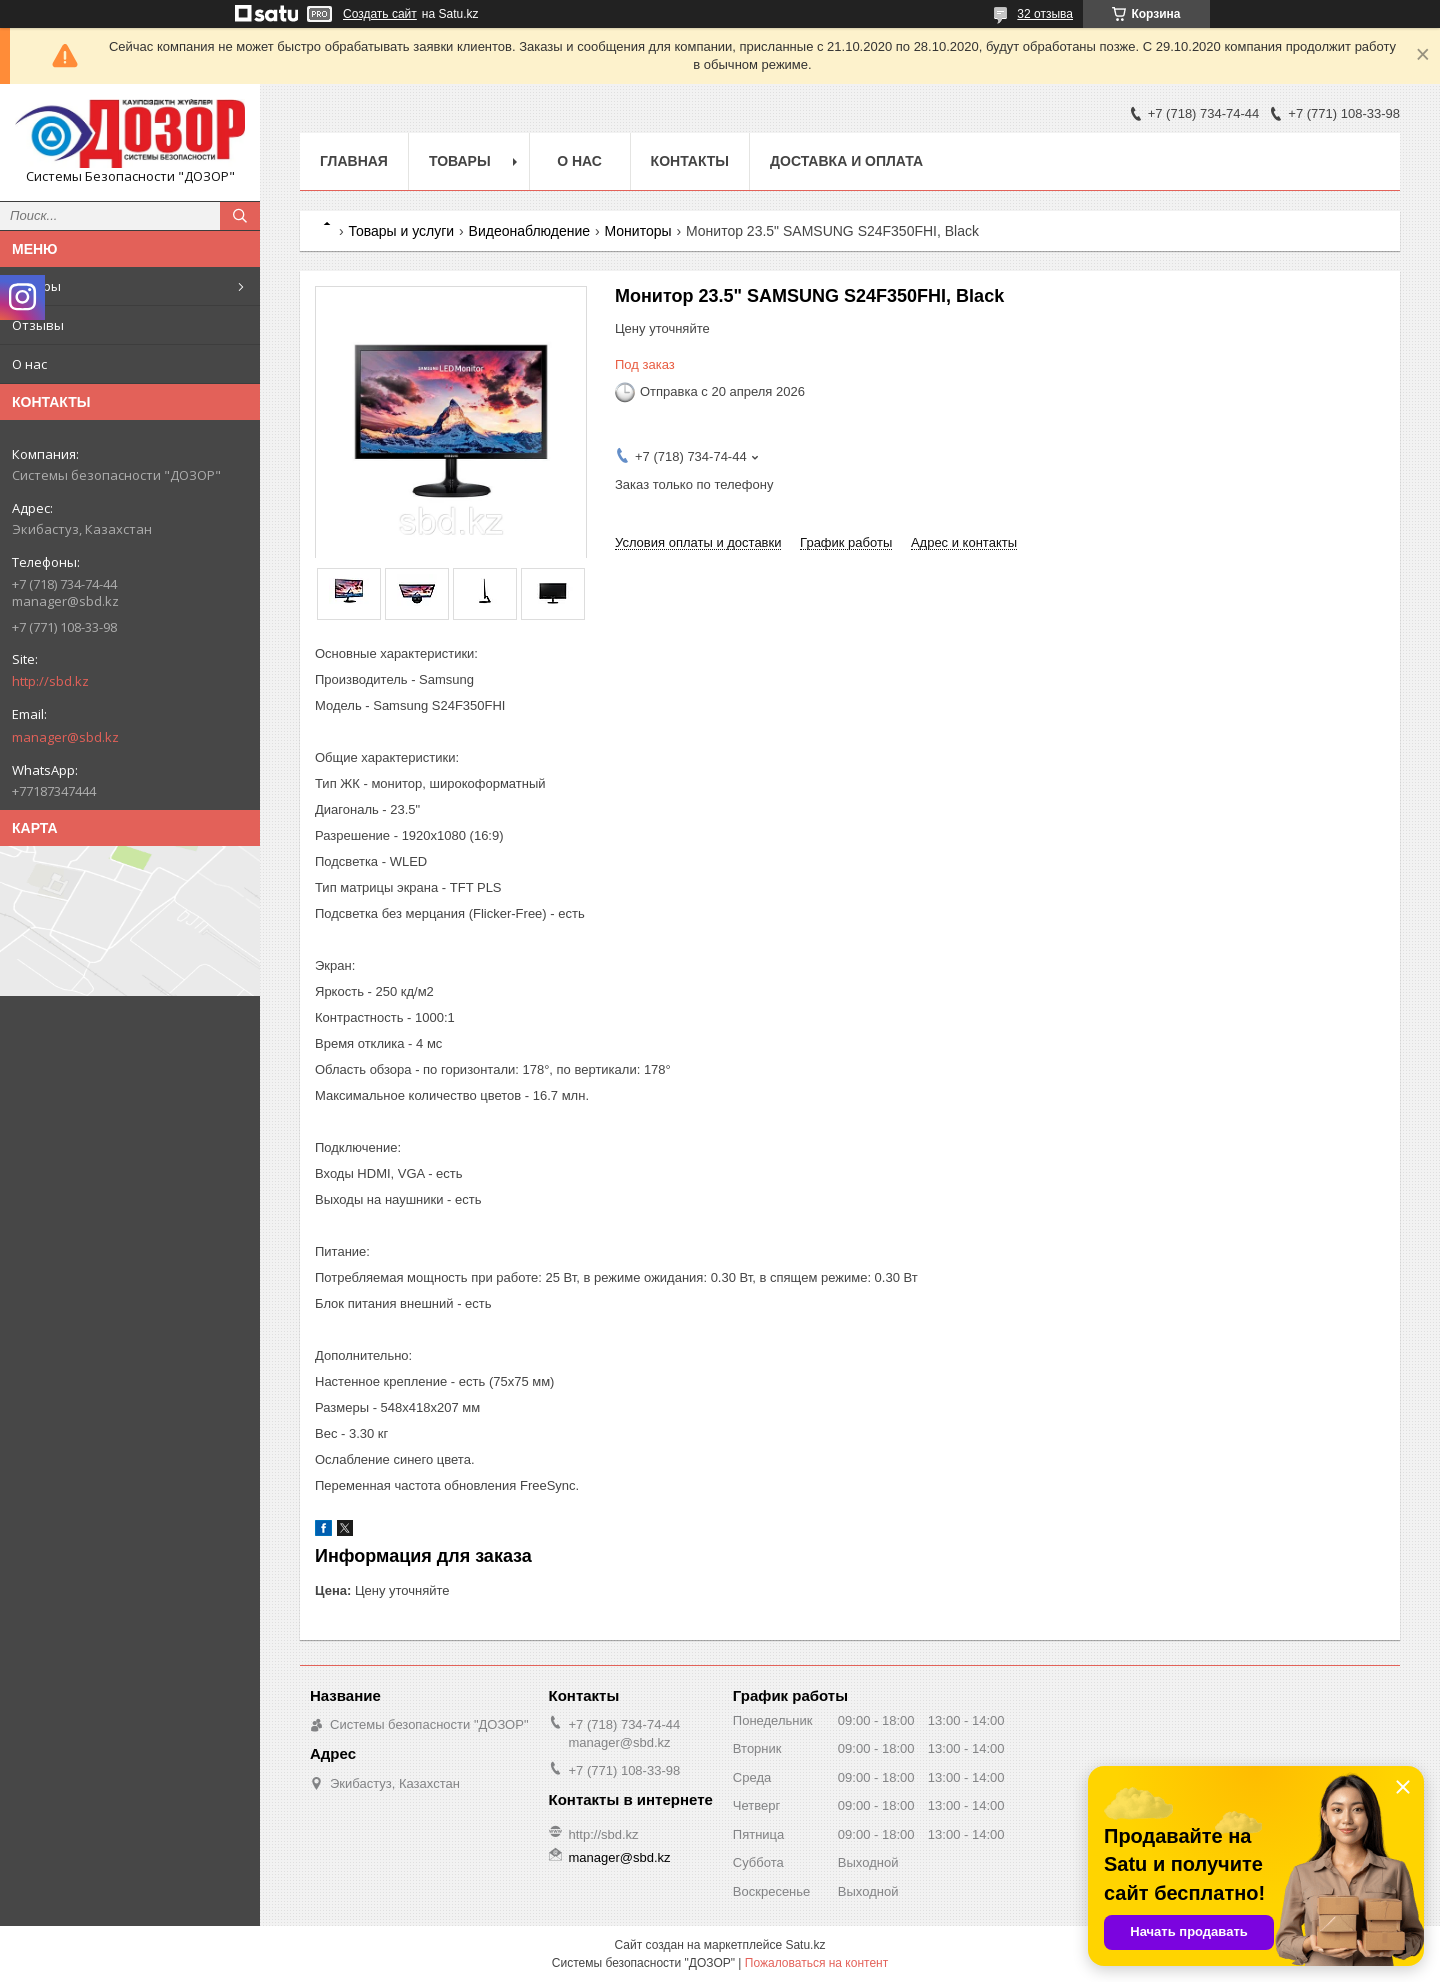 The image size is (1440, 1982). What do you see at coordinates (65, 737) in the screenshot?
I see `manager@sbd.kz` at bounding box center [65, 737].